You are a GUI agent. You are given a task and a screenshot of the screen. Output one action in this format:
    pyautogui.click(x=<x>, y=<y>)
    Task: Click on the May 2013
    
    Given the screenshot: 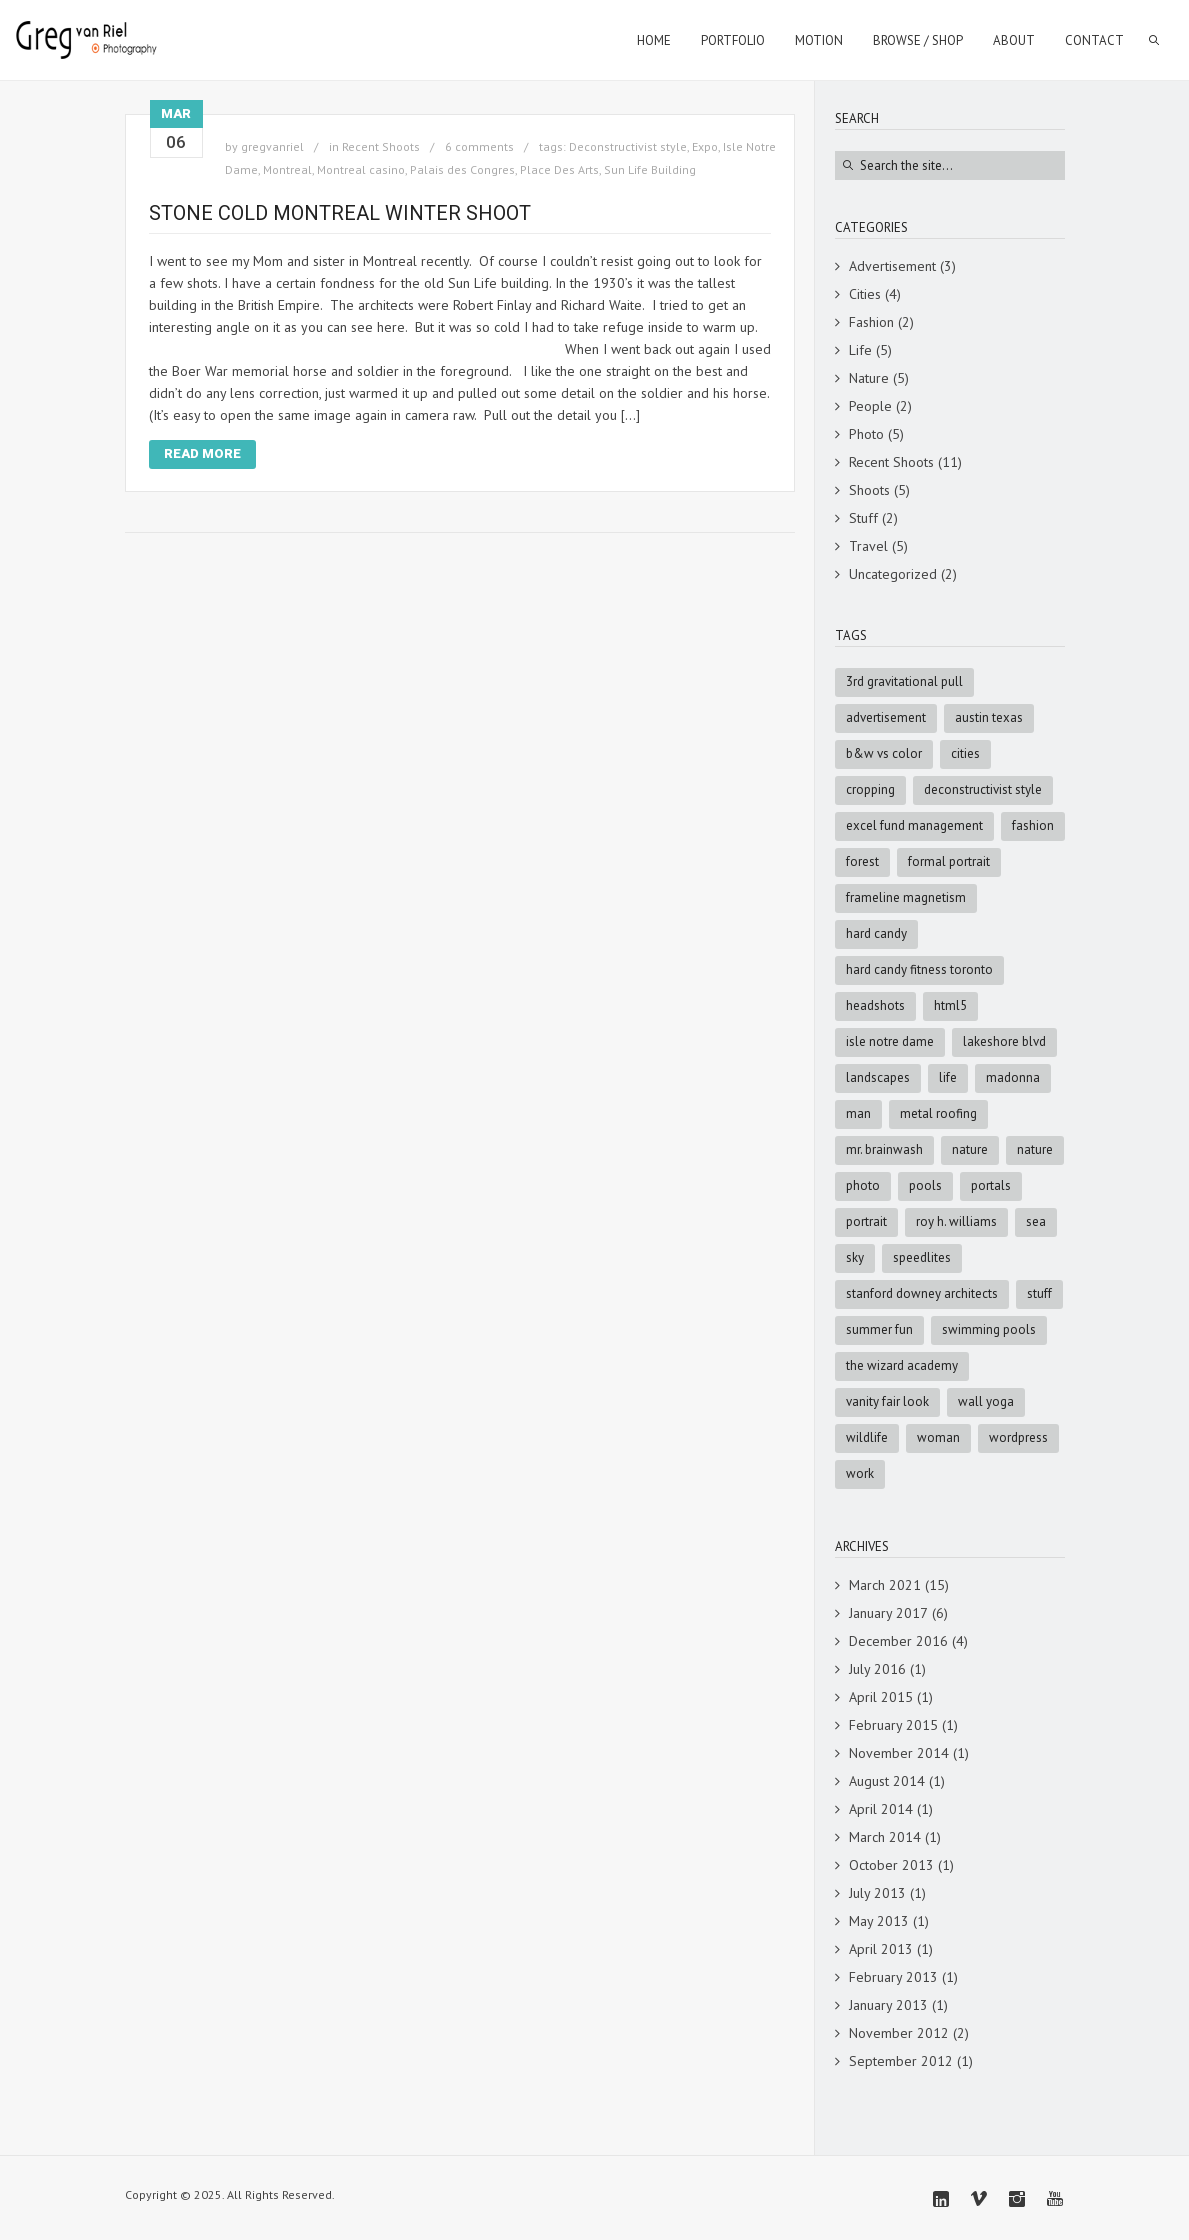 What is the action you would take?
    pyautogui.click(x=879, y=1921)
    